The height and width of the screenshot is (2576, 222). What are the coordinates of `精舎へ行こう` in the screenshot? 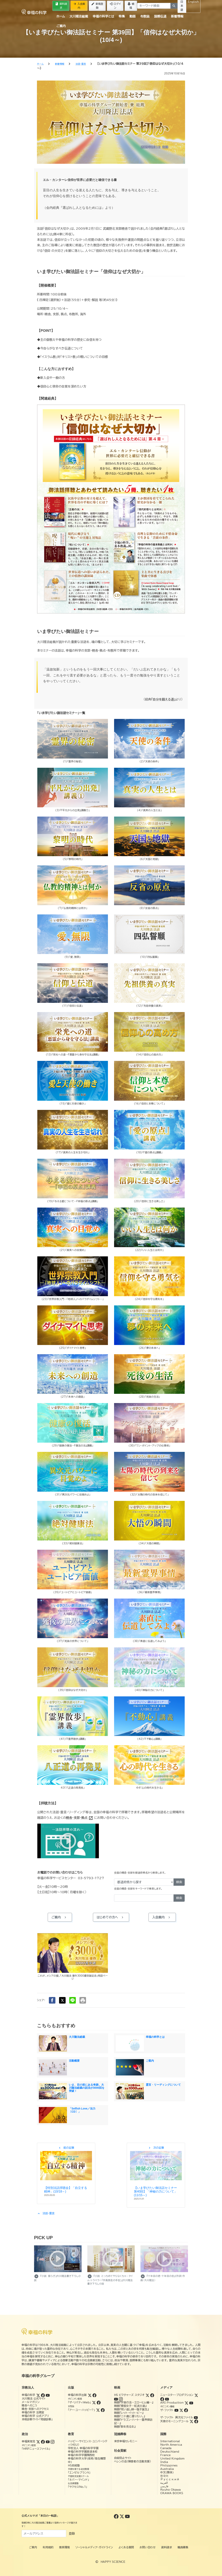 It's located at (29, 2405).